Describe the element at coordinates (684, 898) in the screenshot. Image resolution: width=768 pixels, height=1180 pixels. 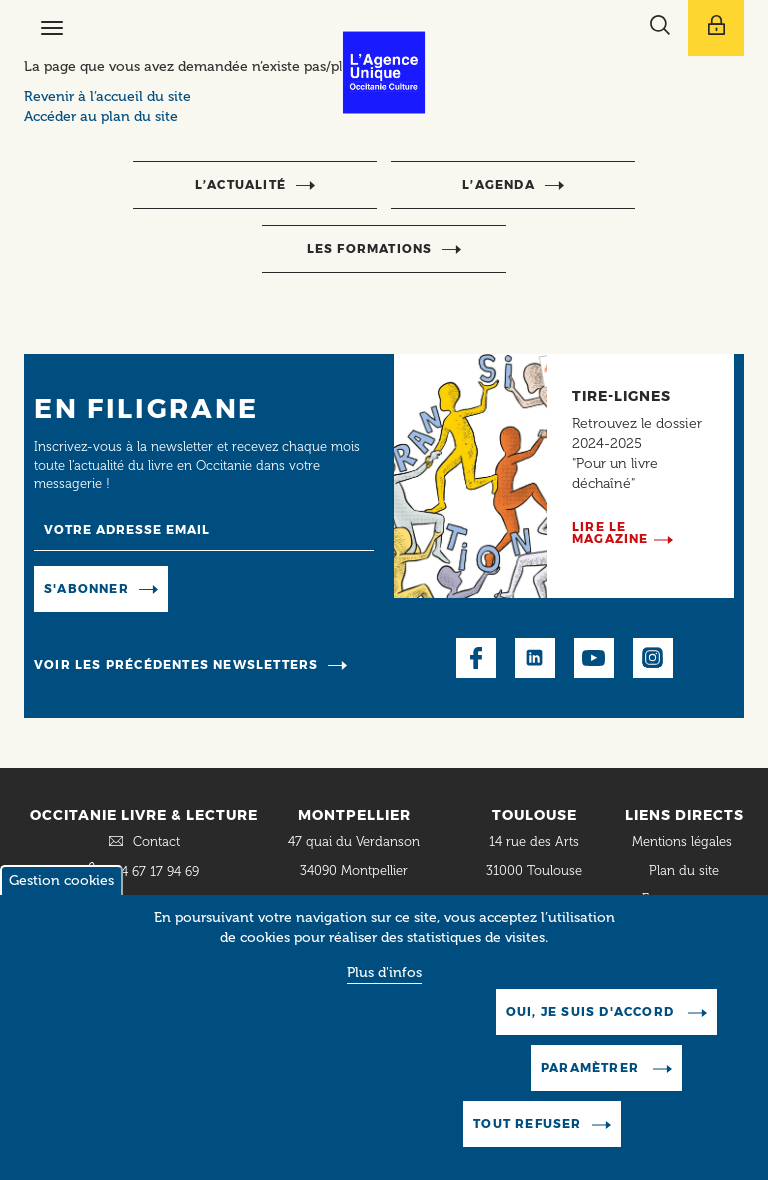
I see `Espace presse` at that location.